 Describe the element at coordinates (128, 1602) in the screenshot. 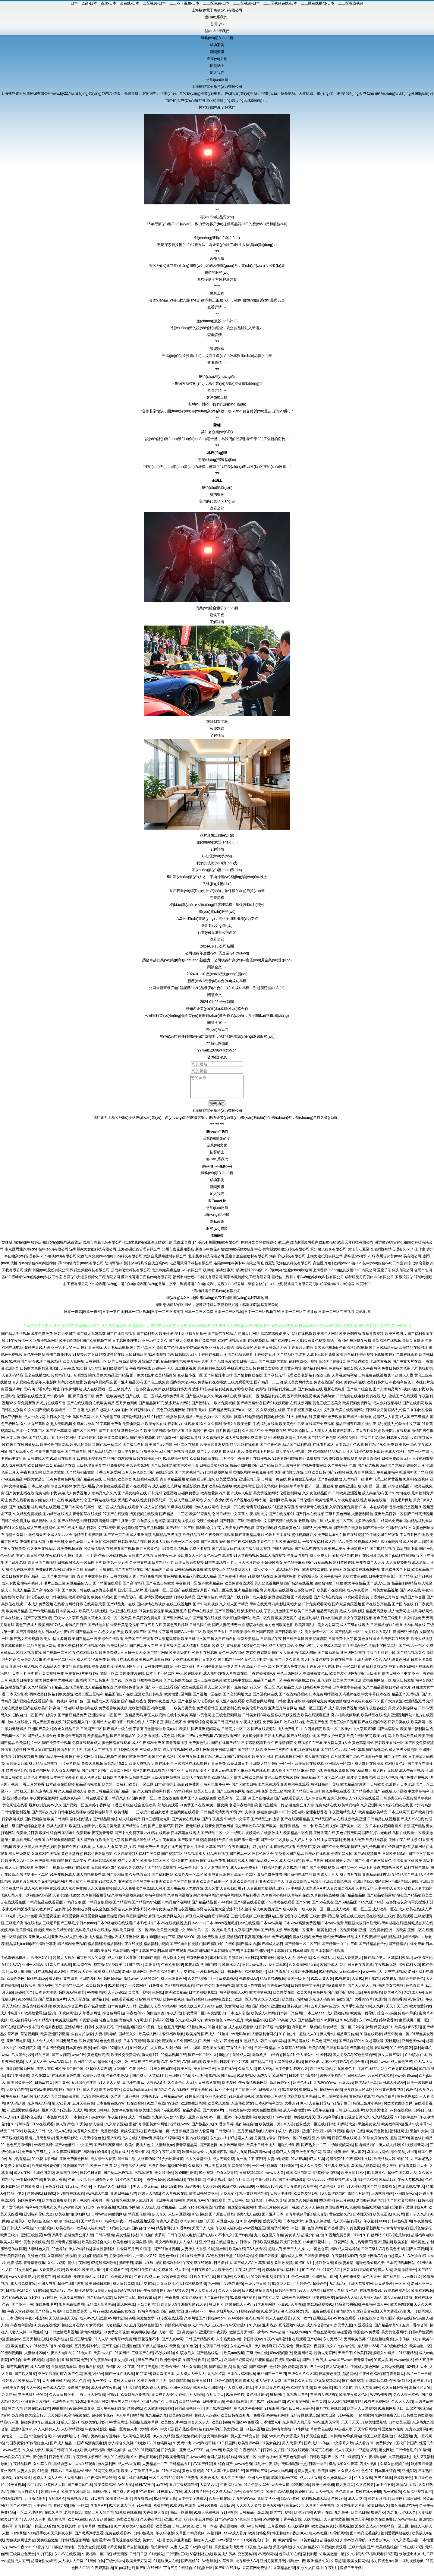

I see `国产精品无码二区` at that location.